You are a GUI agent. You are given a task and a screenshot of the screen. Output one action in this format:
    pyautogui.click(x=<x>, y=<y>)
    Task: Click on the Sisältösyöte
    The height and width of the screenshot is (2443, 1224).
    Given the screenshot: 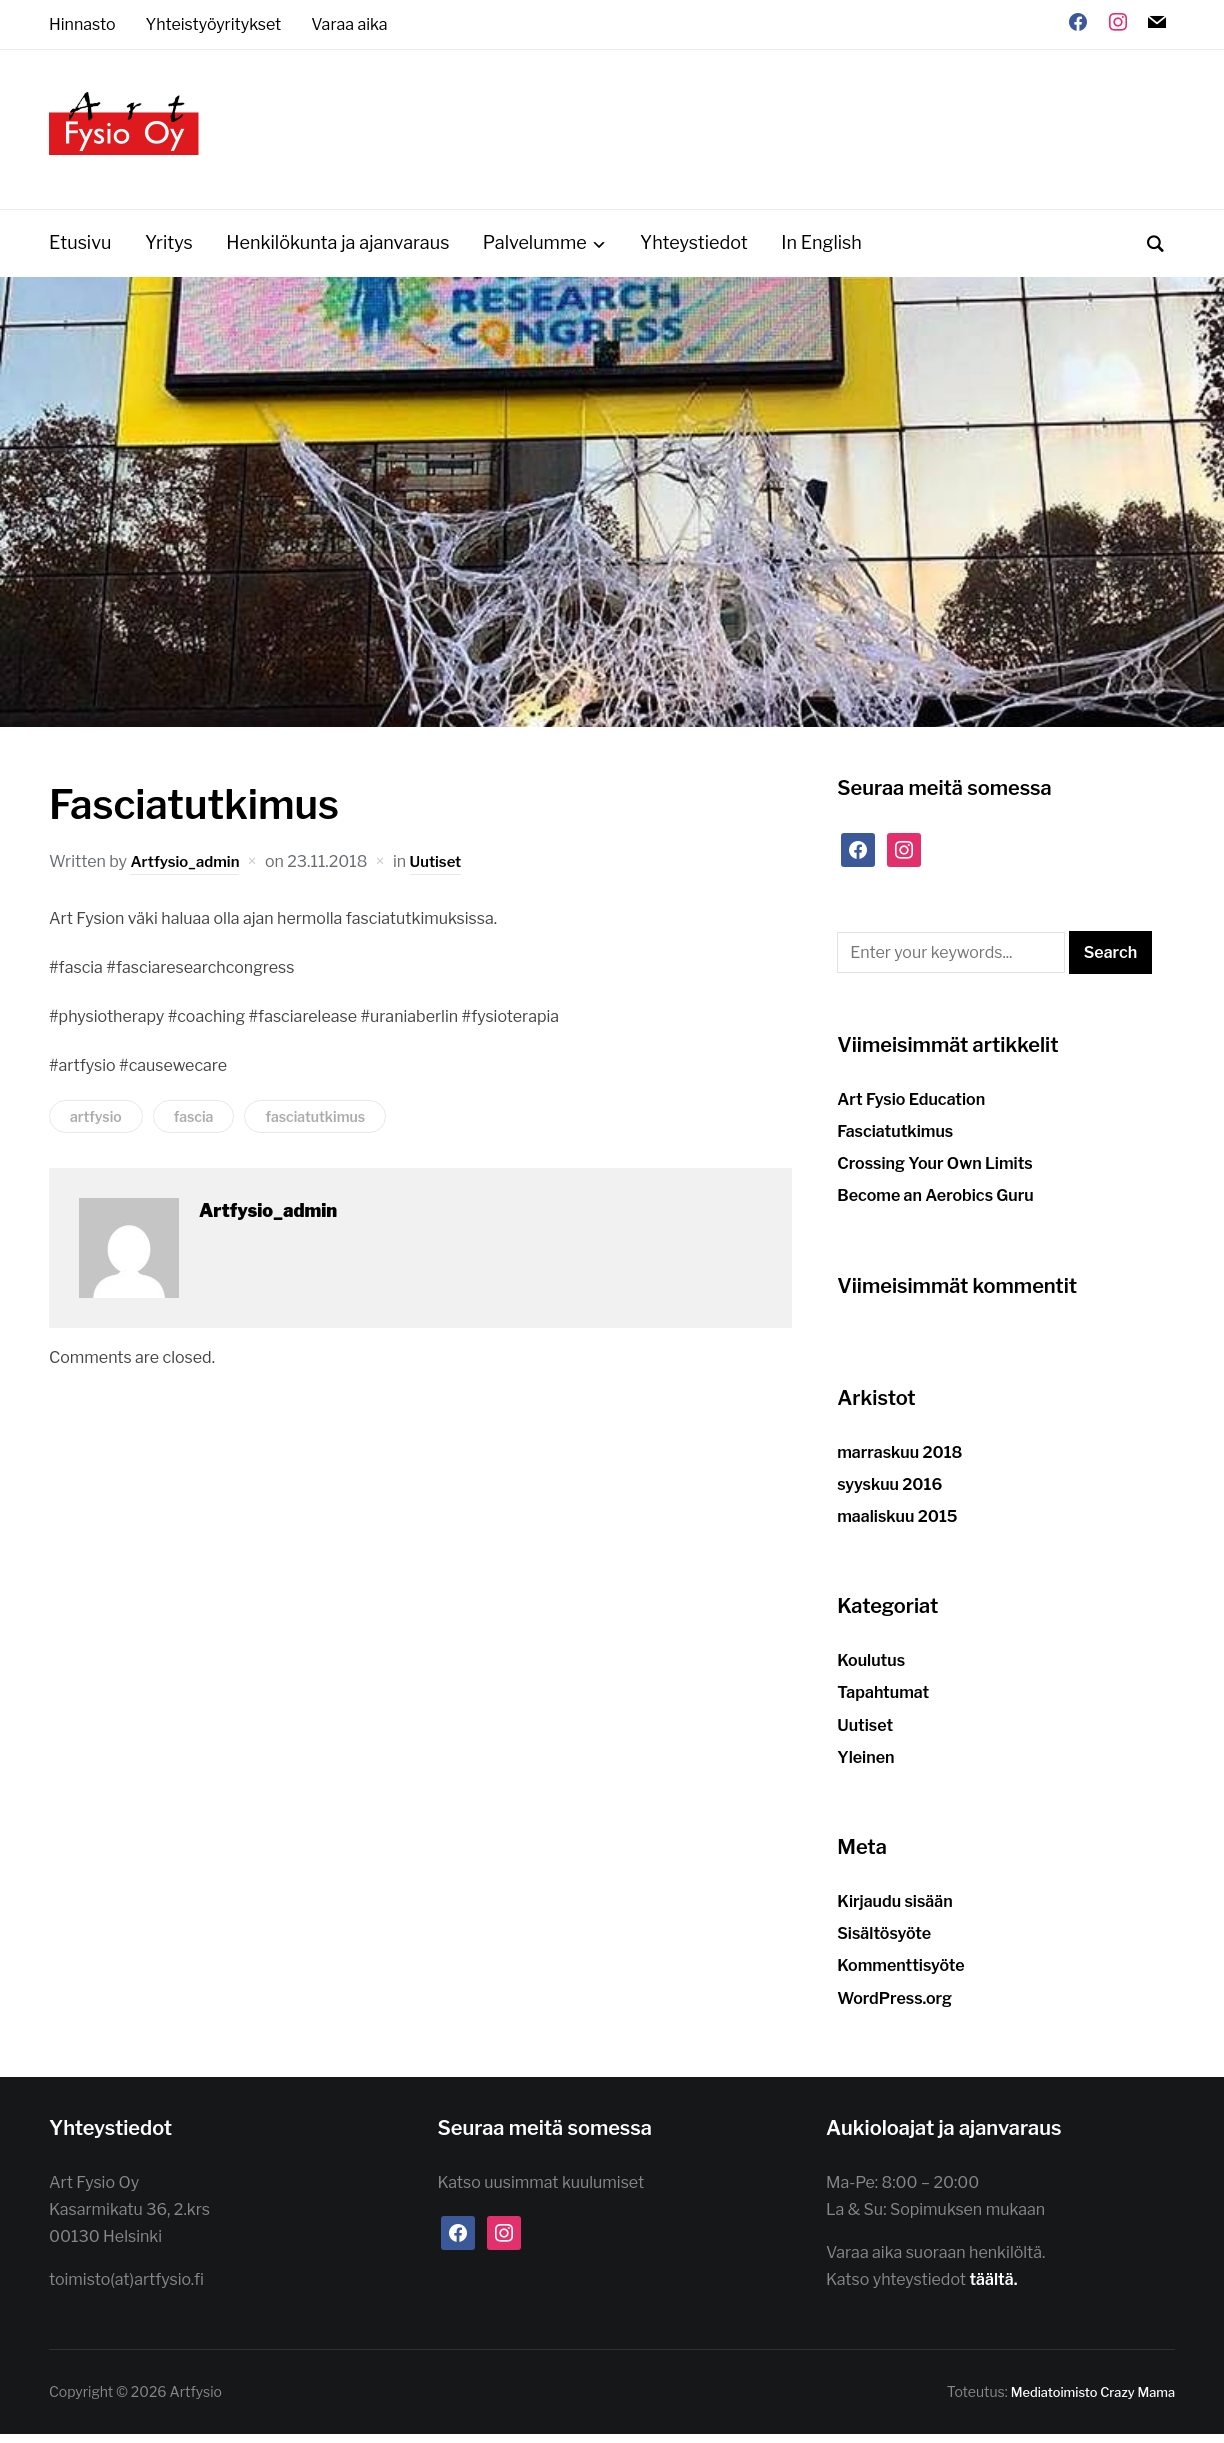 What is the action you would take?
    pyautogui.click(x=884, y=1942)
    